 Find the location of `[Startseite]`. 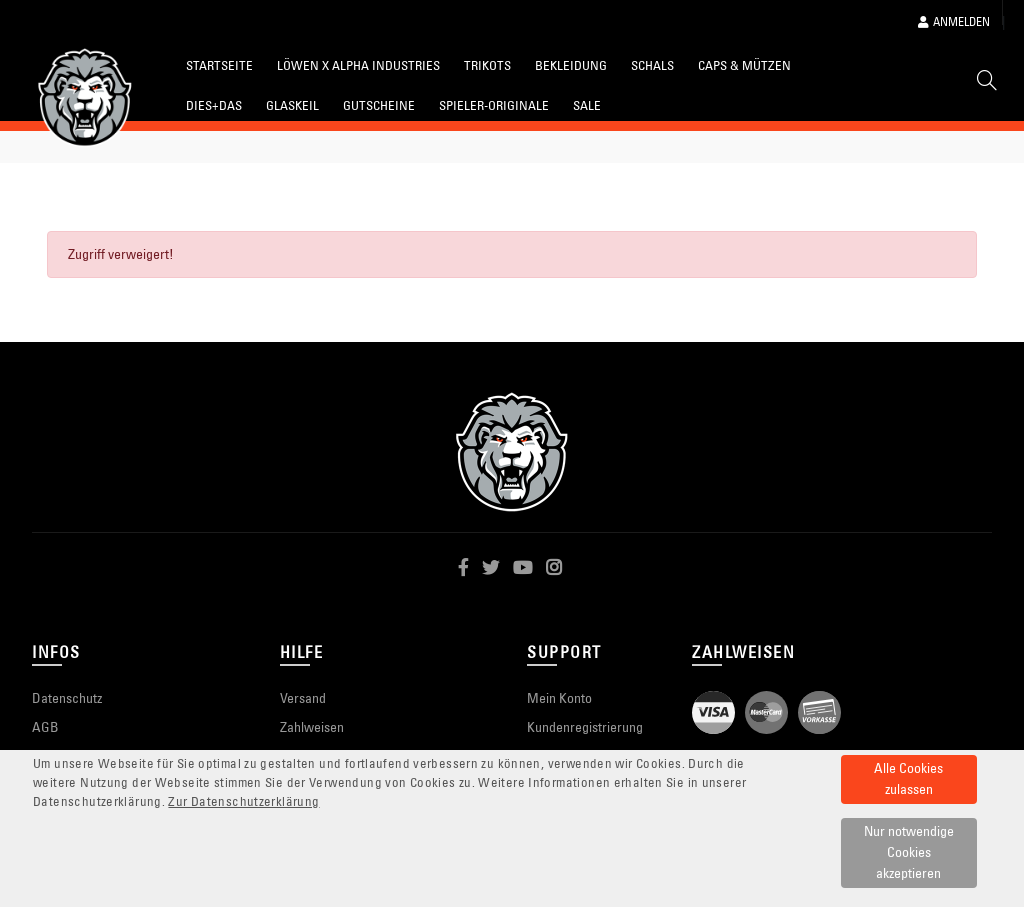

[Startseite] is located at coordinates (85, 98).